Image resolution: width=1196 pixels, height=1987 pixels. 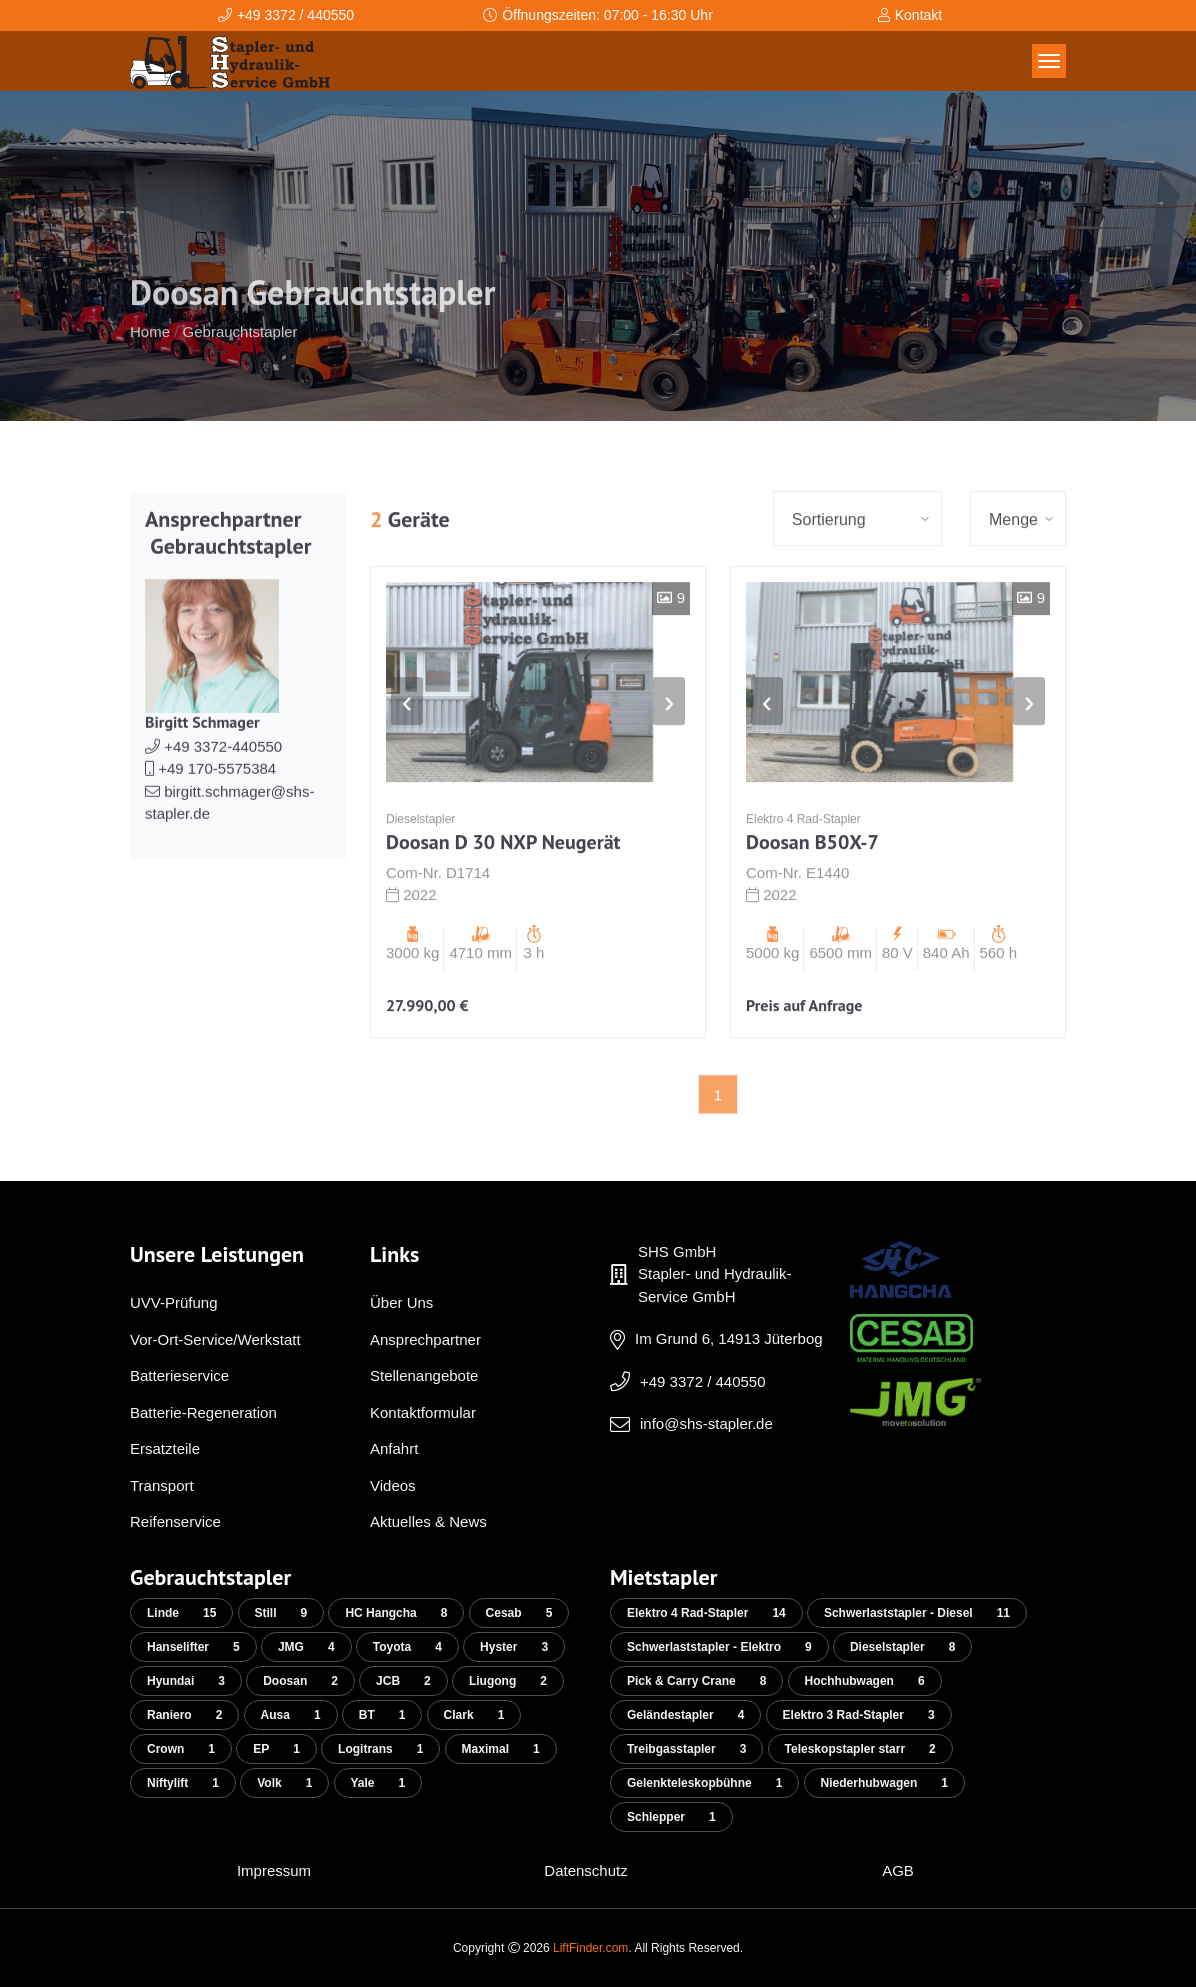 I want to click on Über Uns, so click(x=401, y=1302).